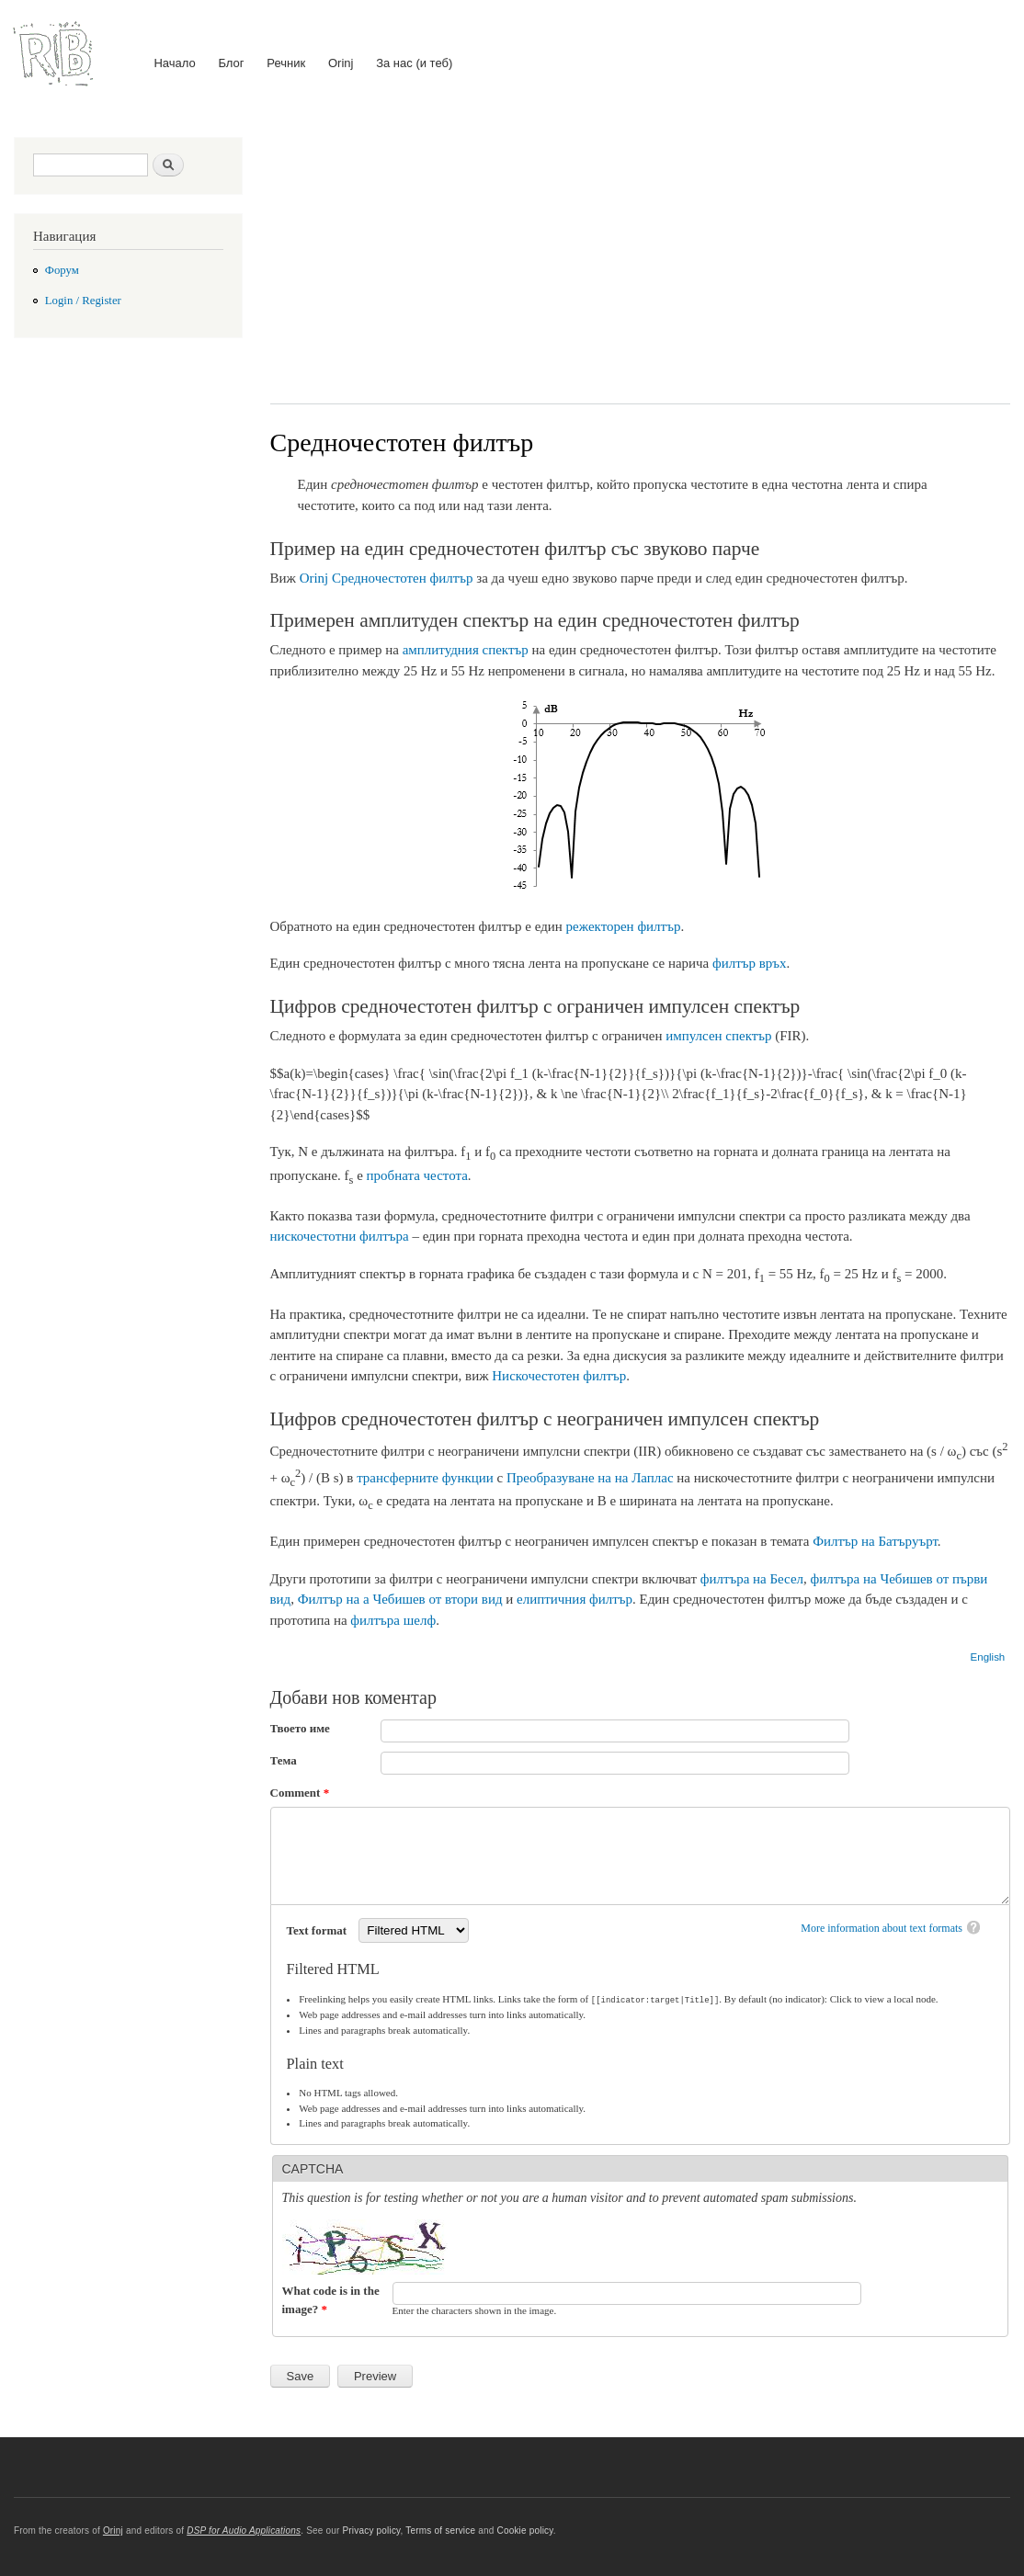 This screenshot has height=2576, width=1024. Describe the element at coordinates (524, 2530) in the screenshot. I see `Cookie policy` at that location.